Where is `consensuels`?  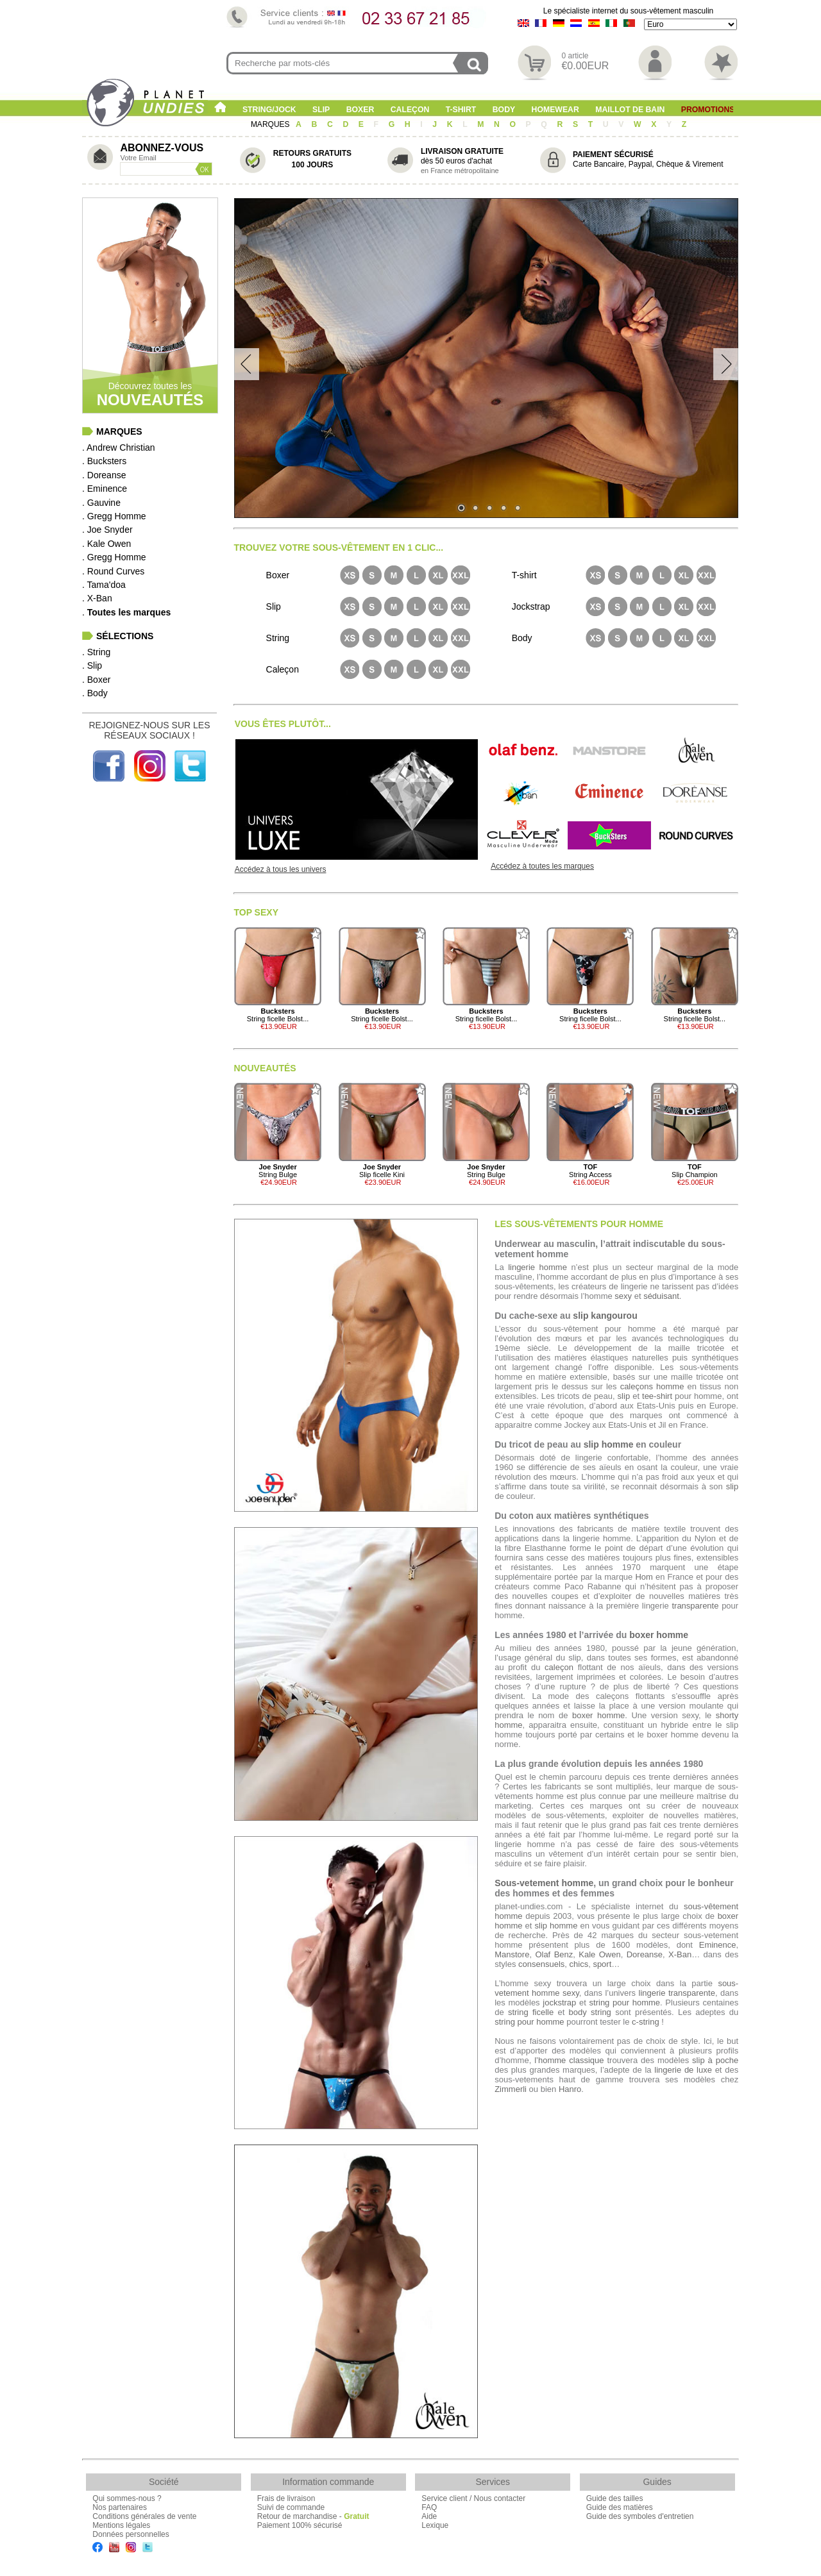 consensuels is located at coordinates (541, 1964).